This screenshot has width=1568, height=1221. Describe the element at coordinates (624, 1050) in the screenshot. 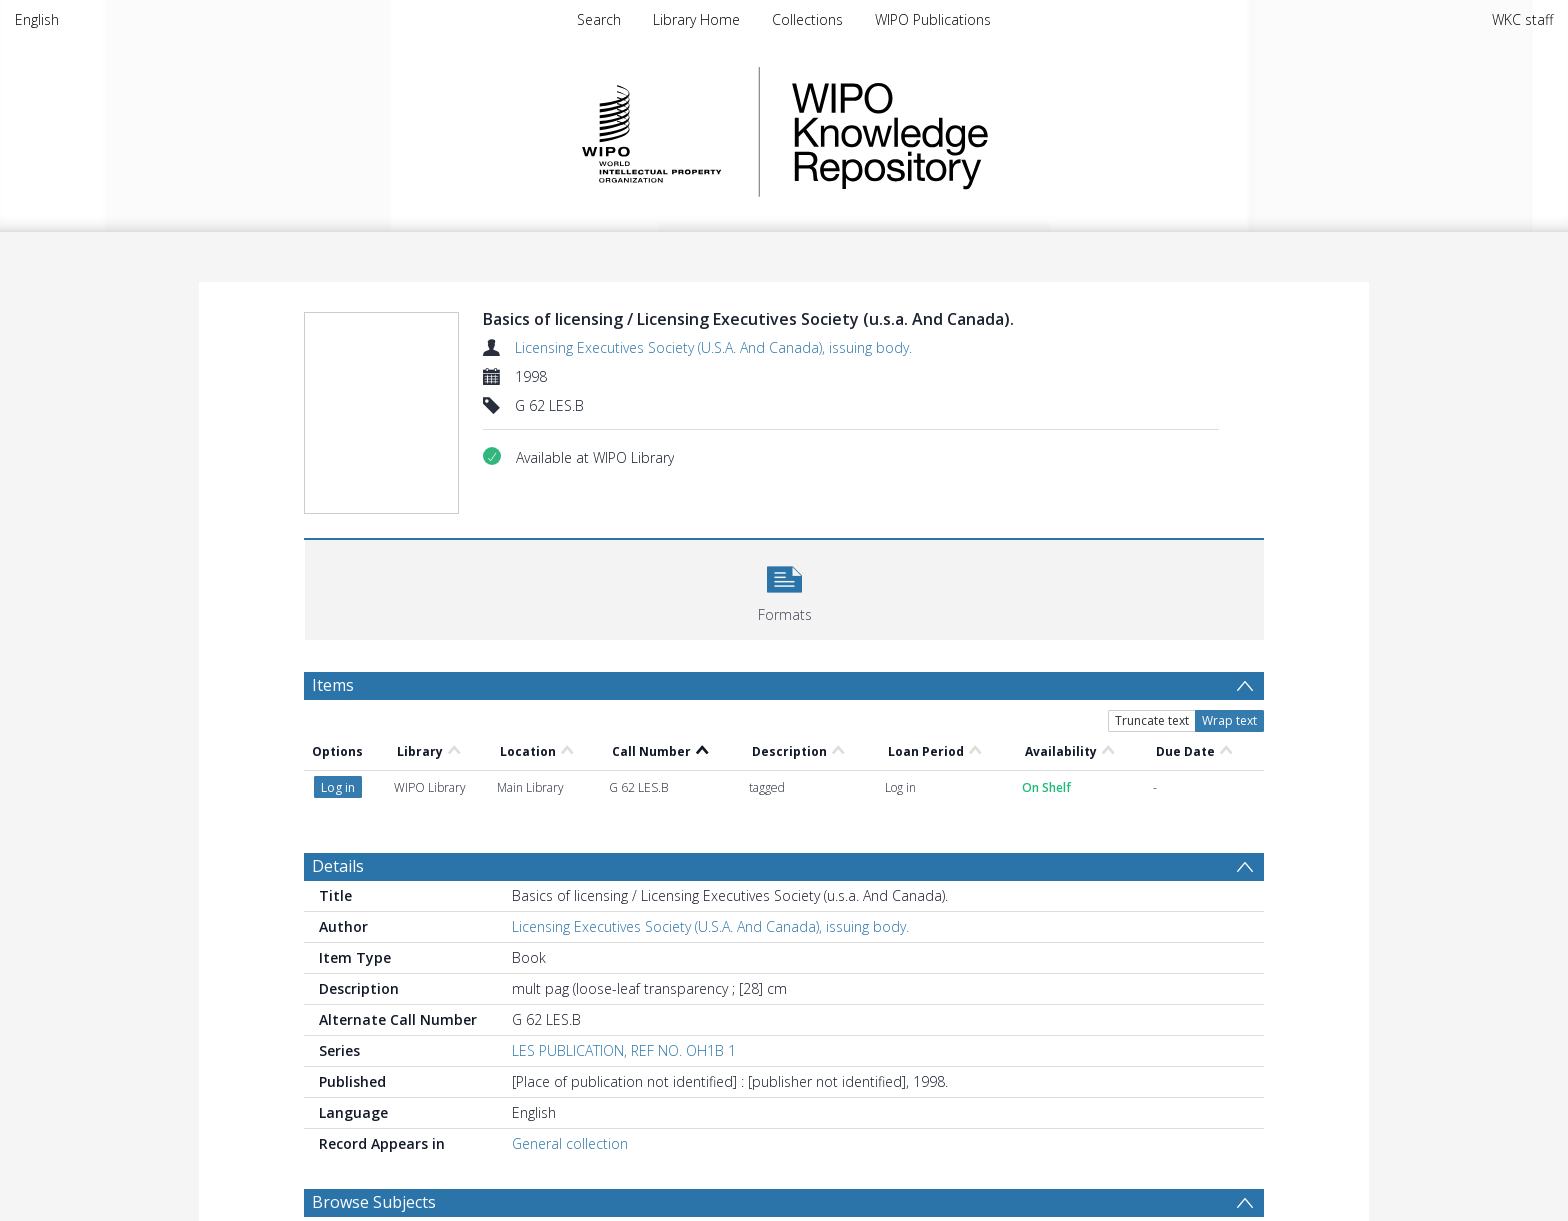

I see `LES PUBLICATION, REF NO. OH1B 1` at that location.